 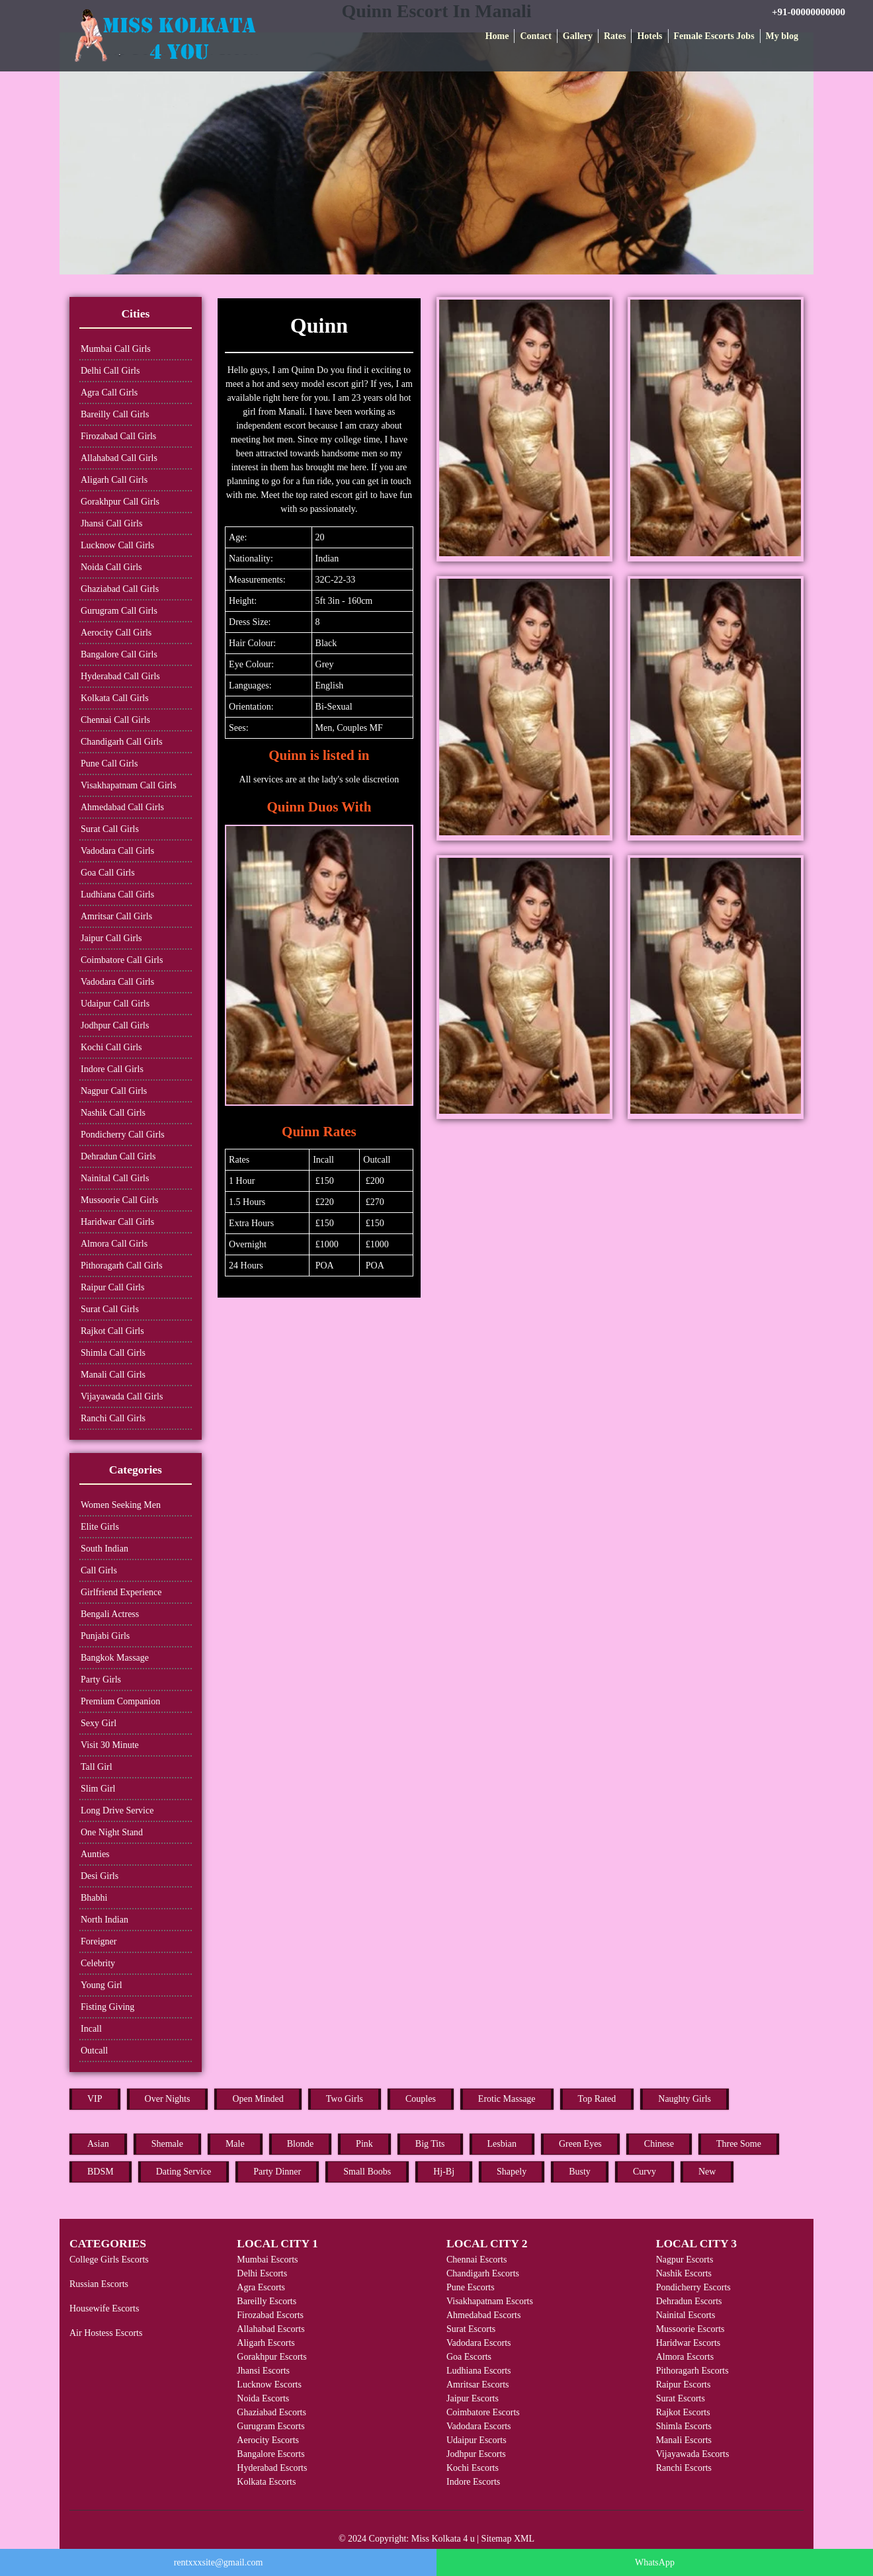 I want to click on Miss Kolkata 4 u, so click(x=443, y=2539).